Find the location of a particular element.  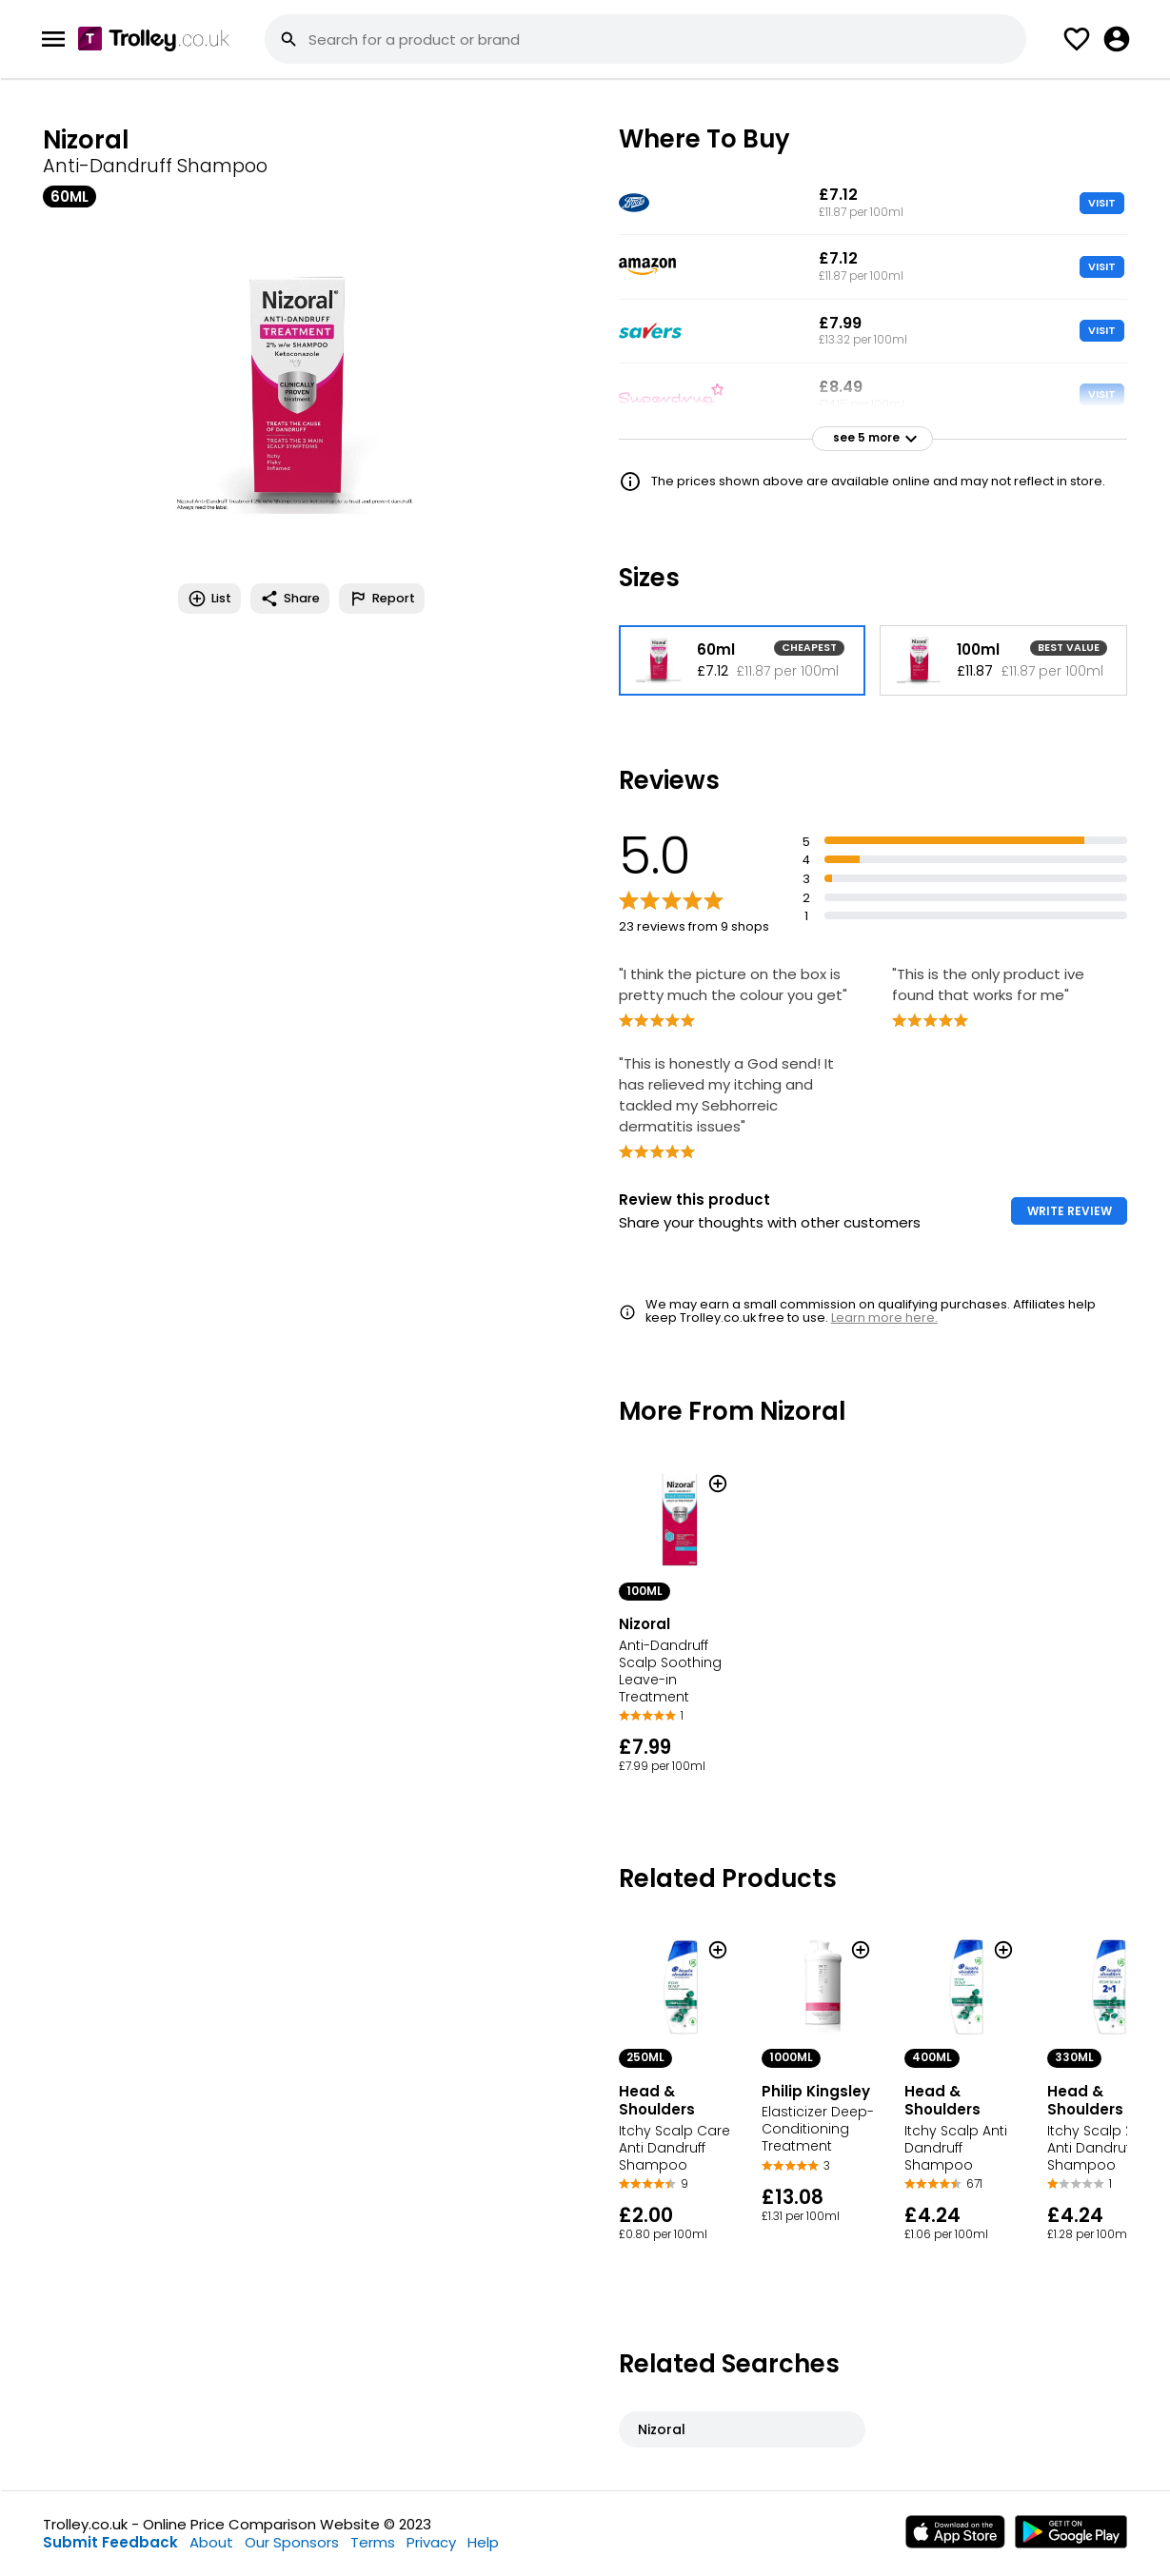

List is located at coordinates (209, 598).